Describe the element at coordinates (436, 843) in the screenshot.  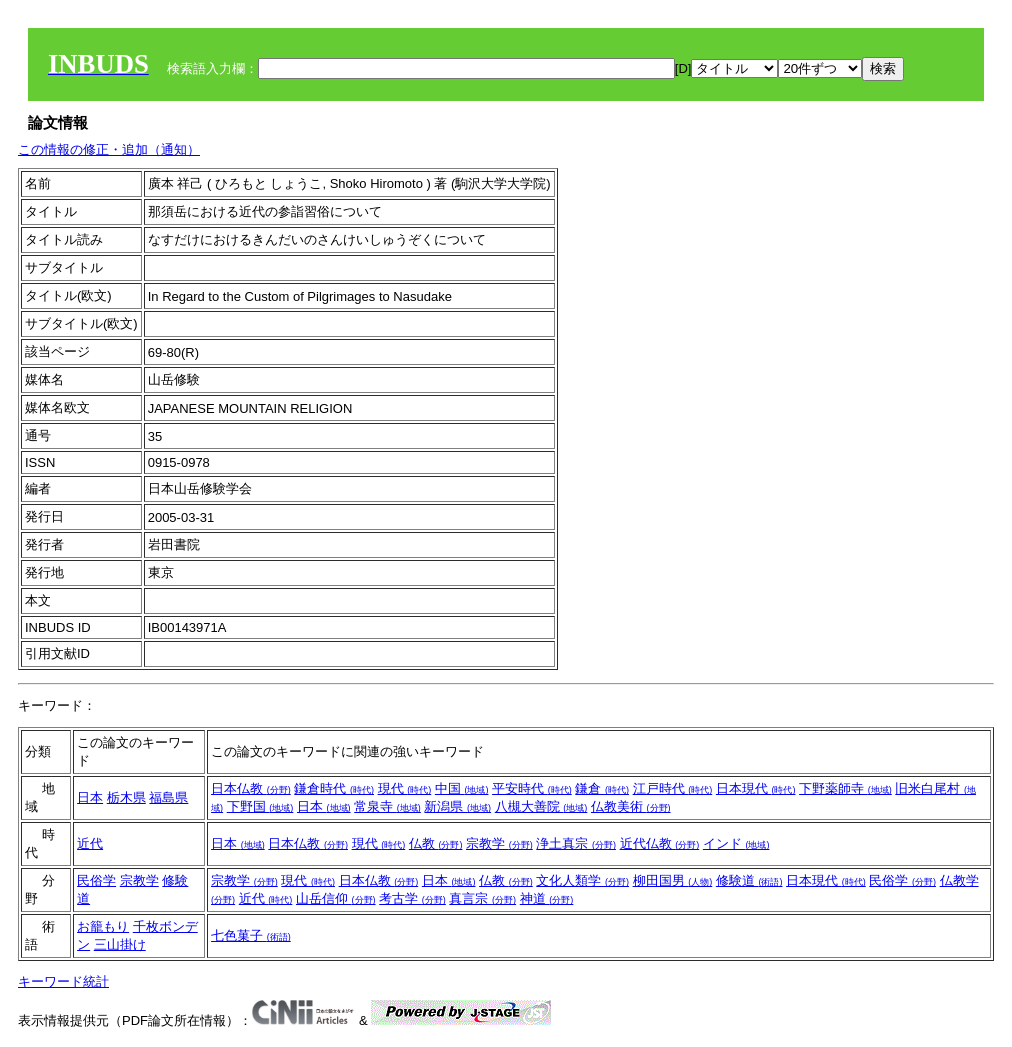
I see `仏教` at that location.